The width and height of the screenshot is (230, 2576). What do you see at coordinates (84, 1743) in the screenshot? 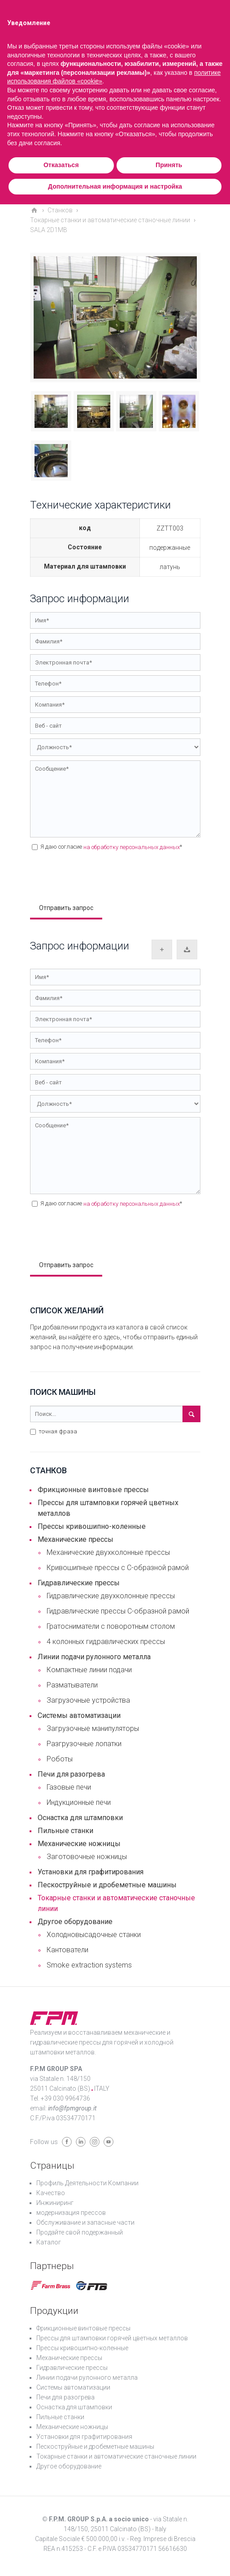
I see `Разгрузочные лопатки` at bounding box center [84, 1743].